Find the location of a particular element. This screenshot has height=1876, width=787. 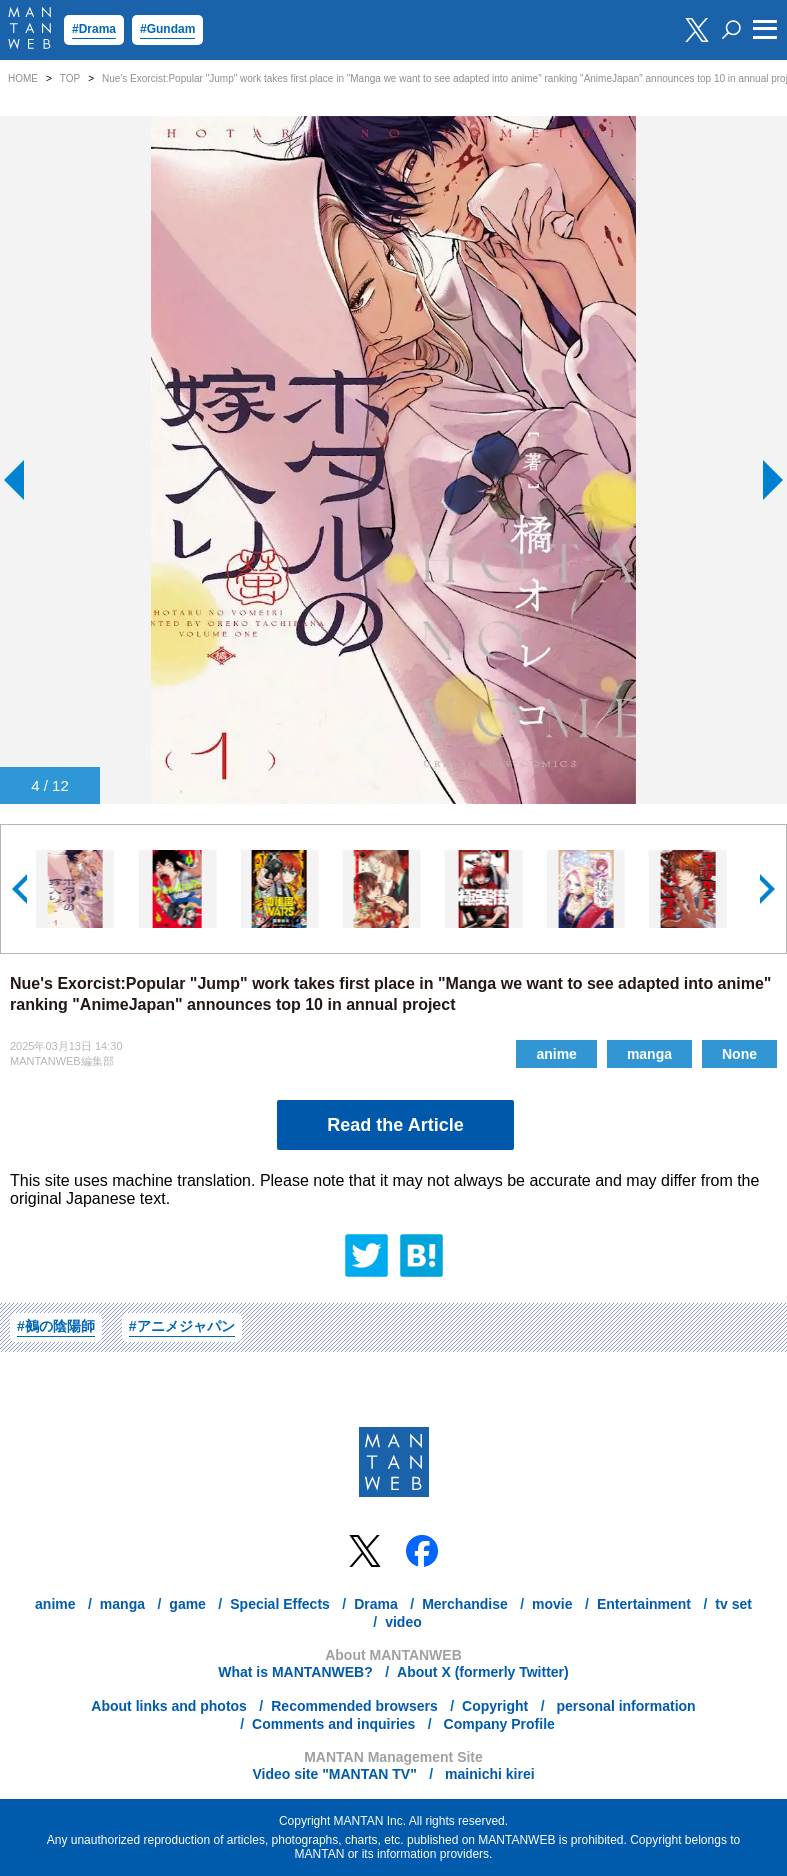

Video site "MANTAN TV" is located at coordinates (334, 1774).